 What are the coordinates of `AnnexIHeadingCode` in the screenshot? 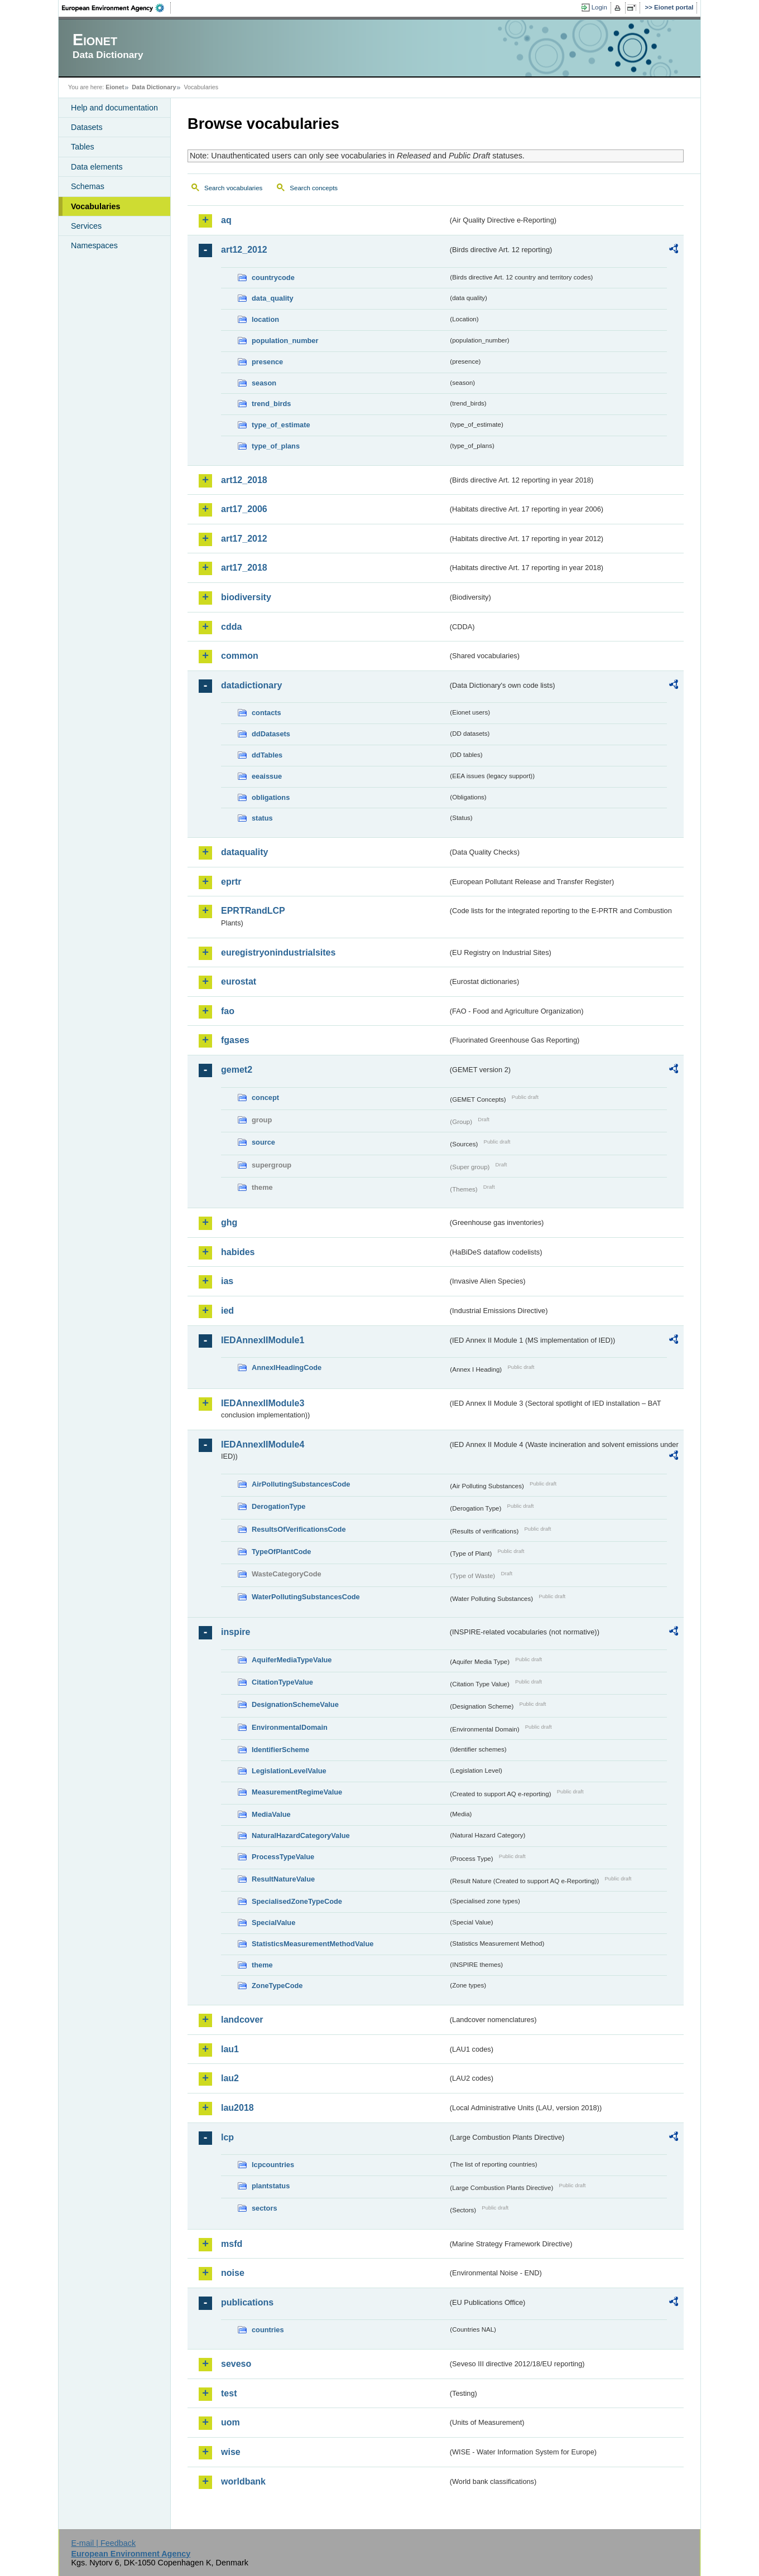 It's located at (286, 1367).